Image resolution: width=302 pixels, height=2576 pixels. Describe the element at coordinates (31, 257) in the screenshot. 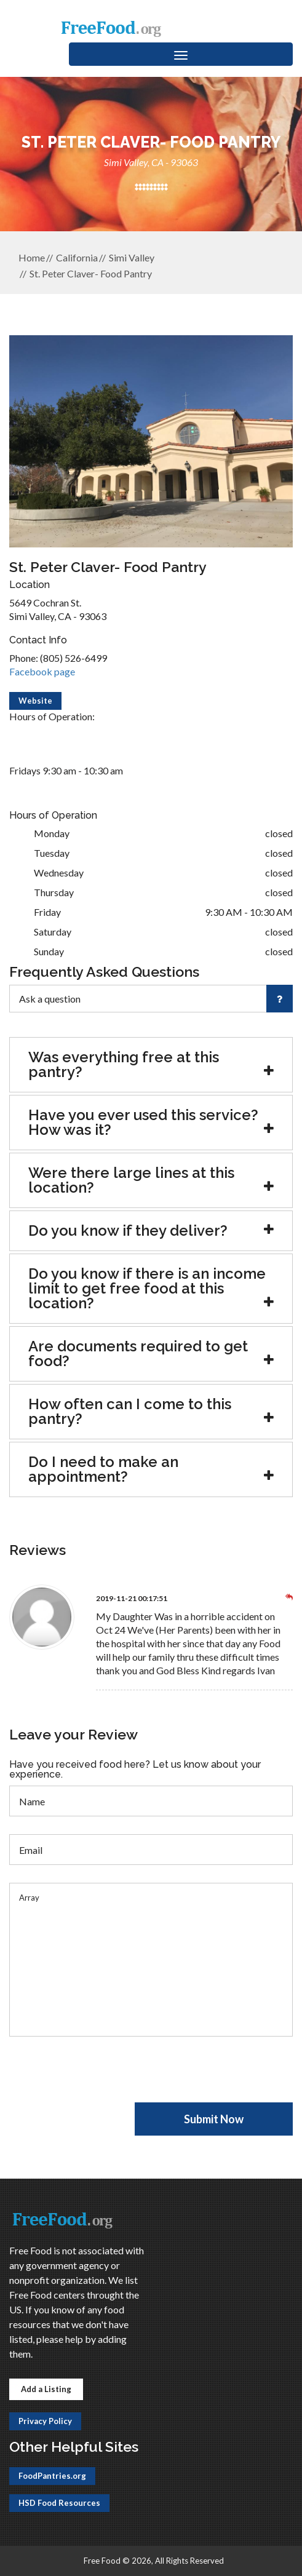

I see `Home` at that location.